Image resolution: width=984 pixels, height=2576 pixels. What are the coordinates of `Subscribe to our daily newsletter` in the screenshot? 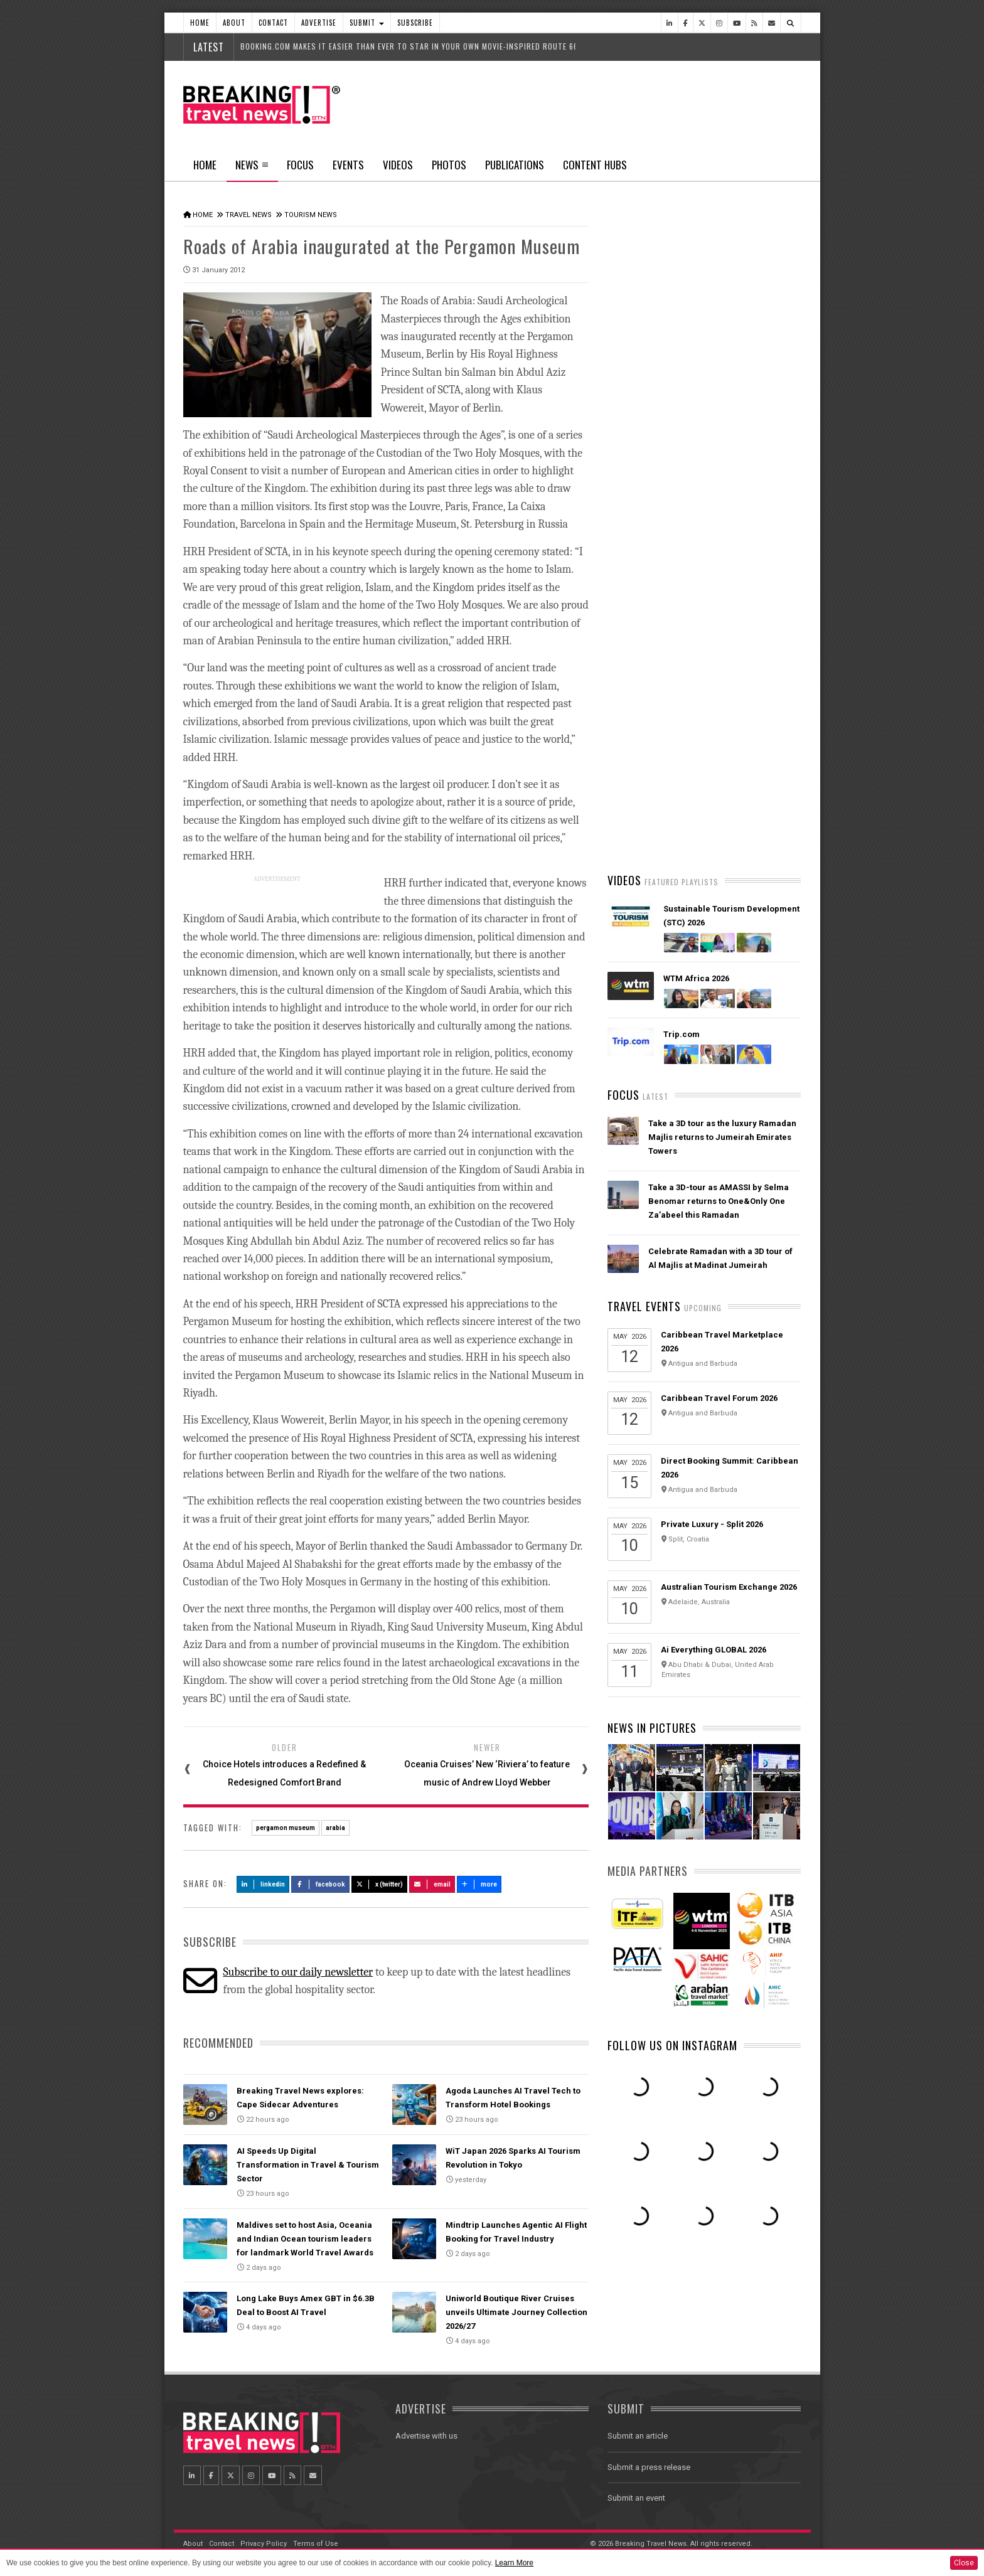 It's located at (298, 1970).